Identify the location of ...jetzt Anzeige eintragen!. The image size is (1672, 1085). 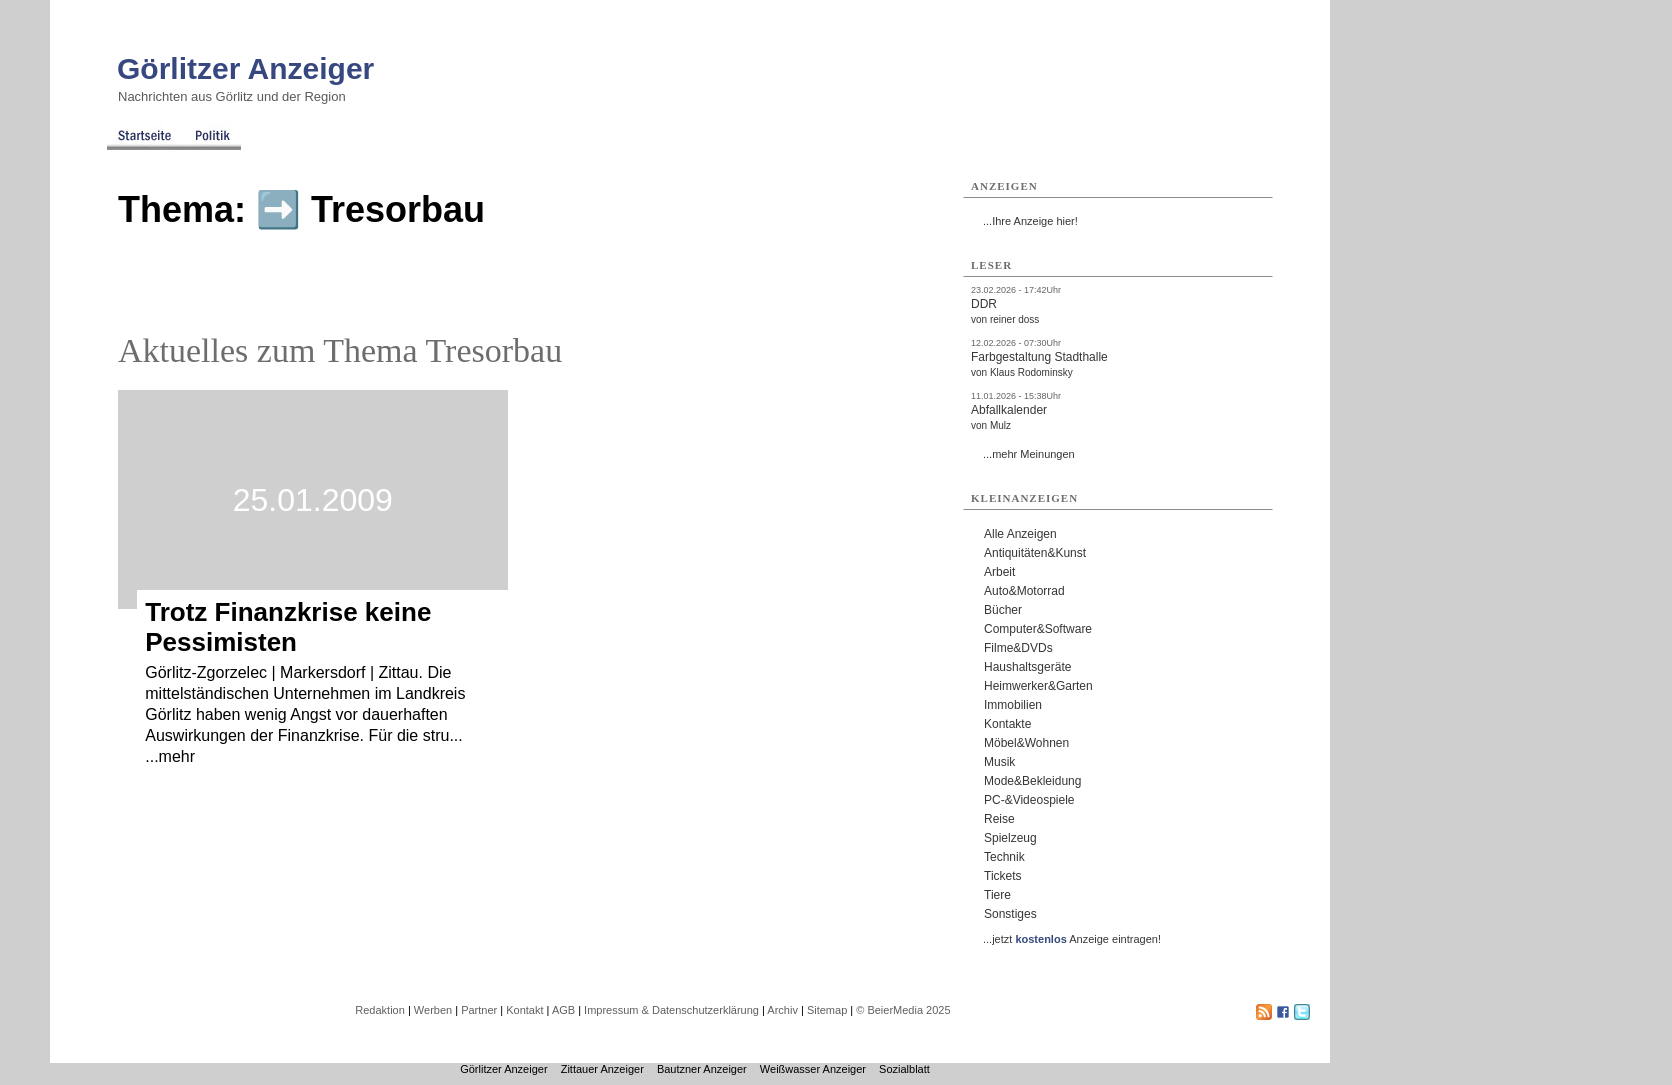
(1072, 939).